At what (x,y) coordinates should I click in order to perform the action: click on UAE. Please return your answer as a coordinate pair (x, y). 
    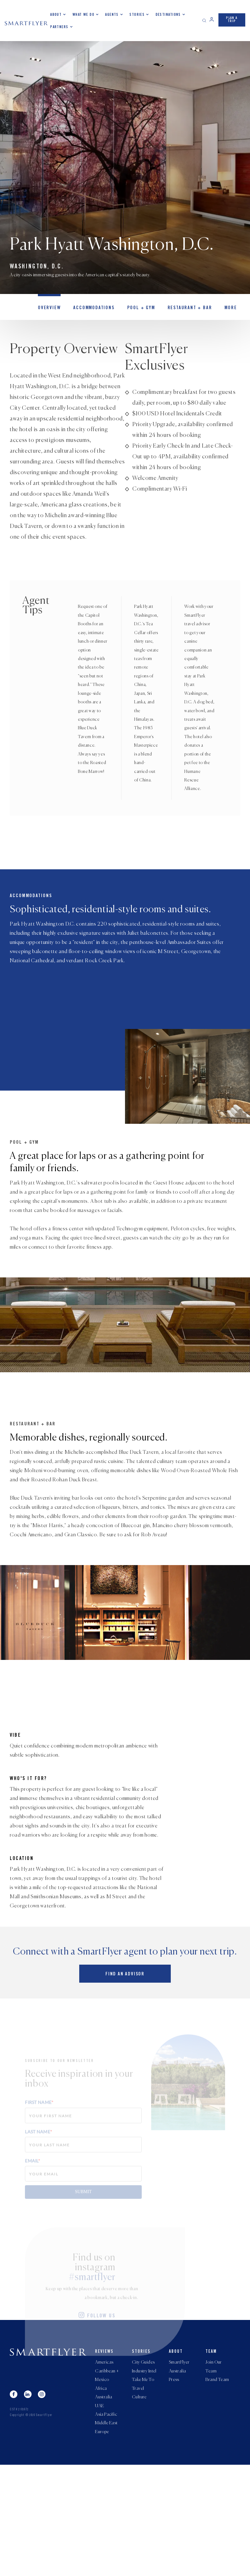
    Looking at the image, I should click on (99, 2514).